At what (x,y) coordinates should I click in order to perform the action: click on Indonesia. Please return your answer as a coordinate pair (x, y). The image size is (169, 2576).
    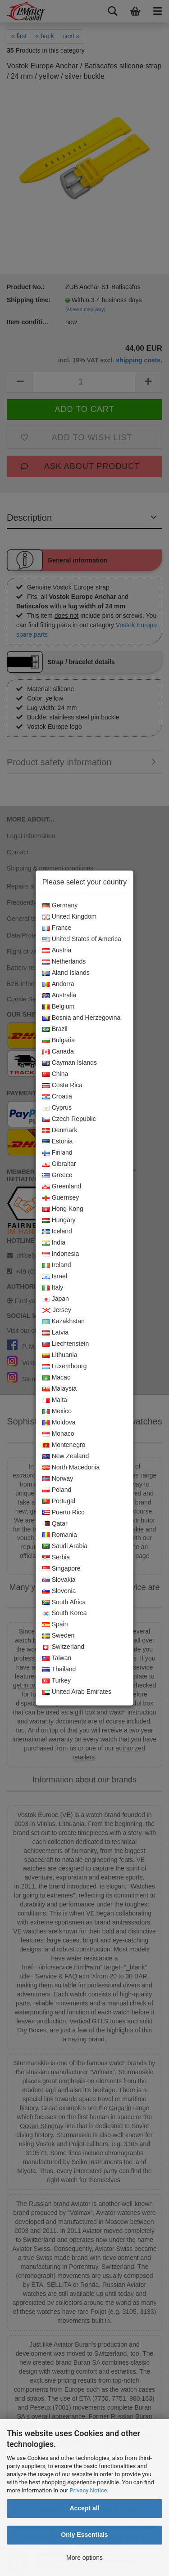
    Looking at the image, I should click on (60, 1254).